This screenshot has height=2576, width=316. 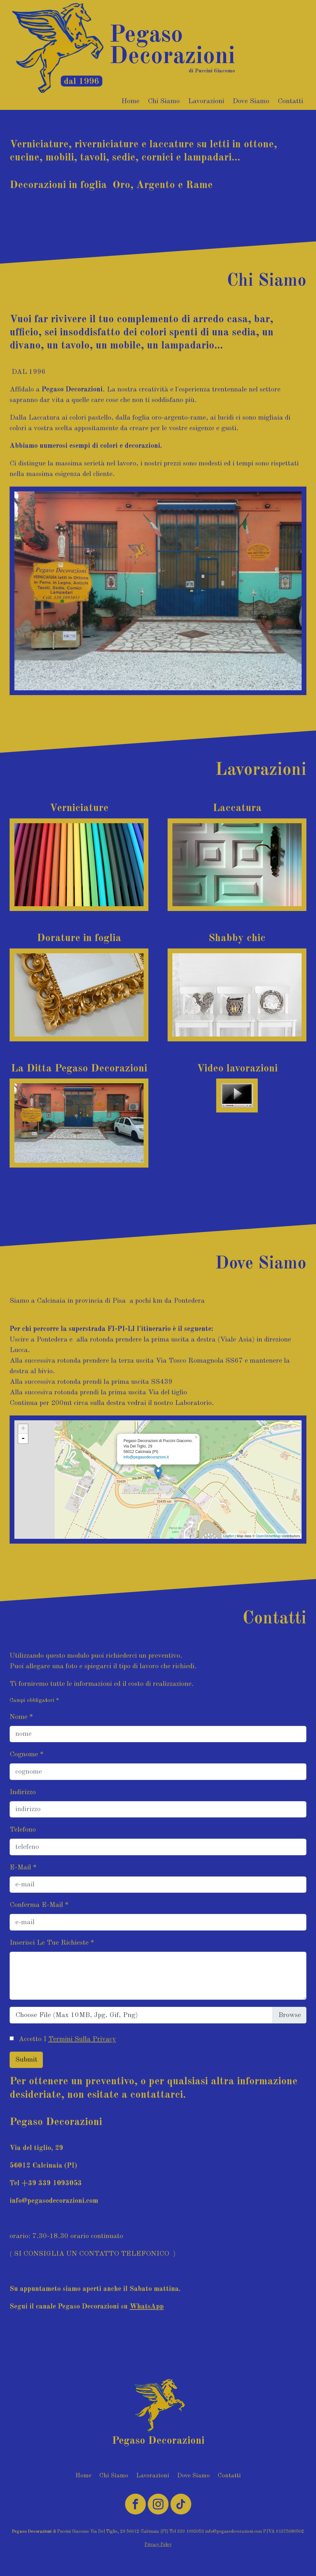 I want to click on E-mail *, so click(x=23, y=1867).